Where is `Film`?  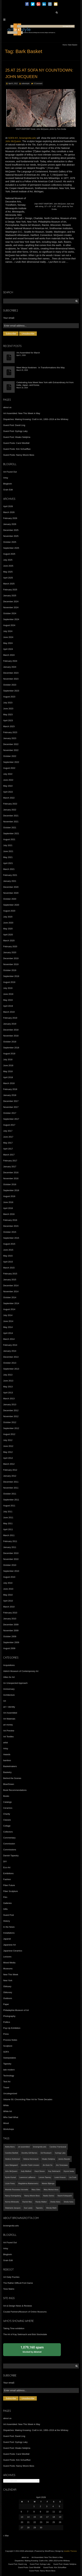
Film is located at coordinates (5, 1897).